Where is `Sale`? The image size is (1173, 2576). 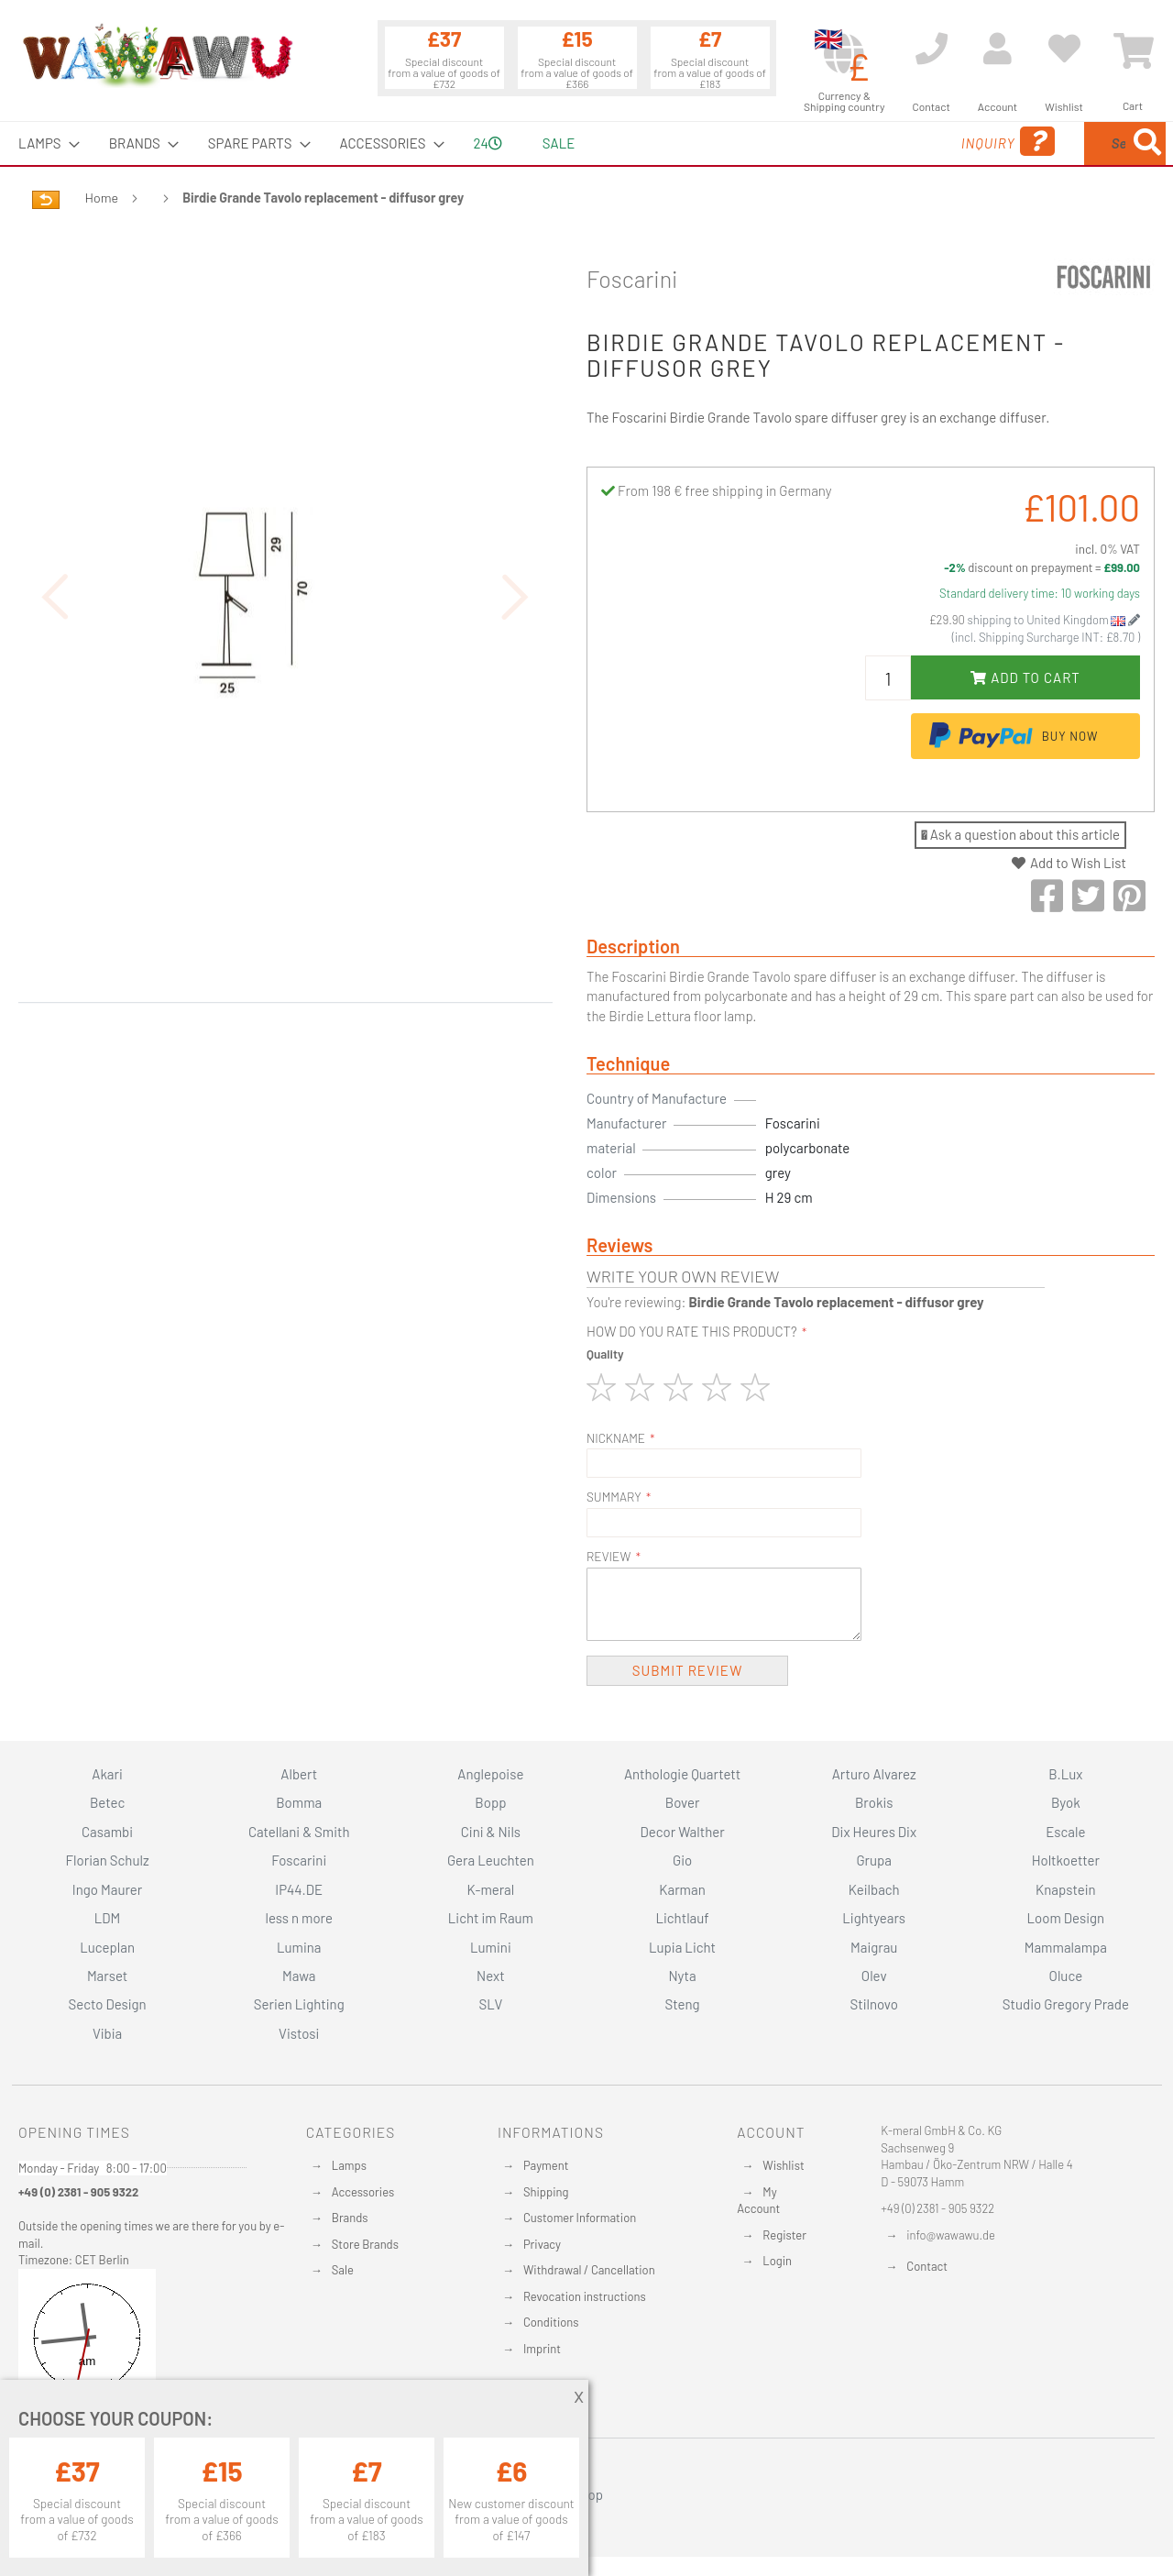 Sale is located at coordinates (343, 2269).